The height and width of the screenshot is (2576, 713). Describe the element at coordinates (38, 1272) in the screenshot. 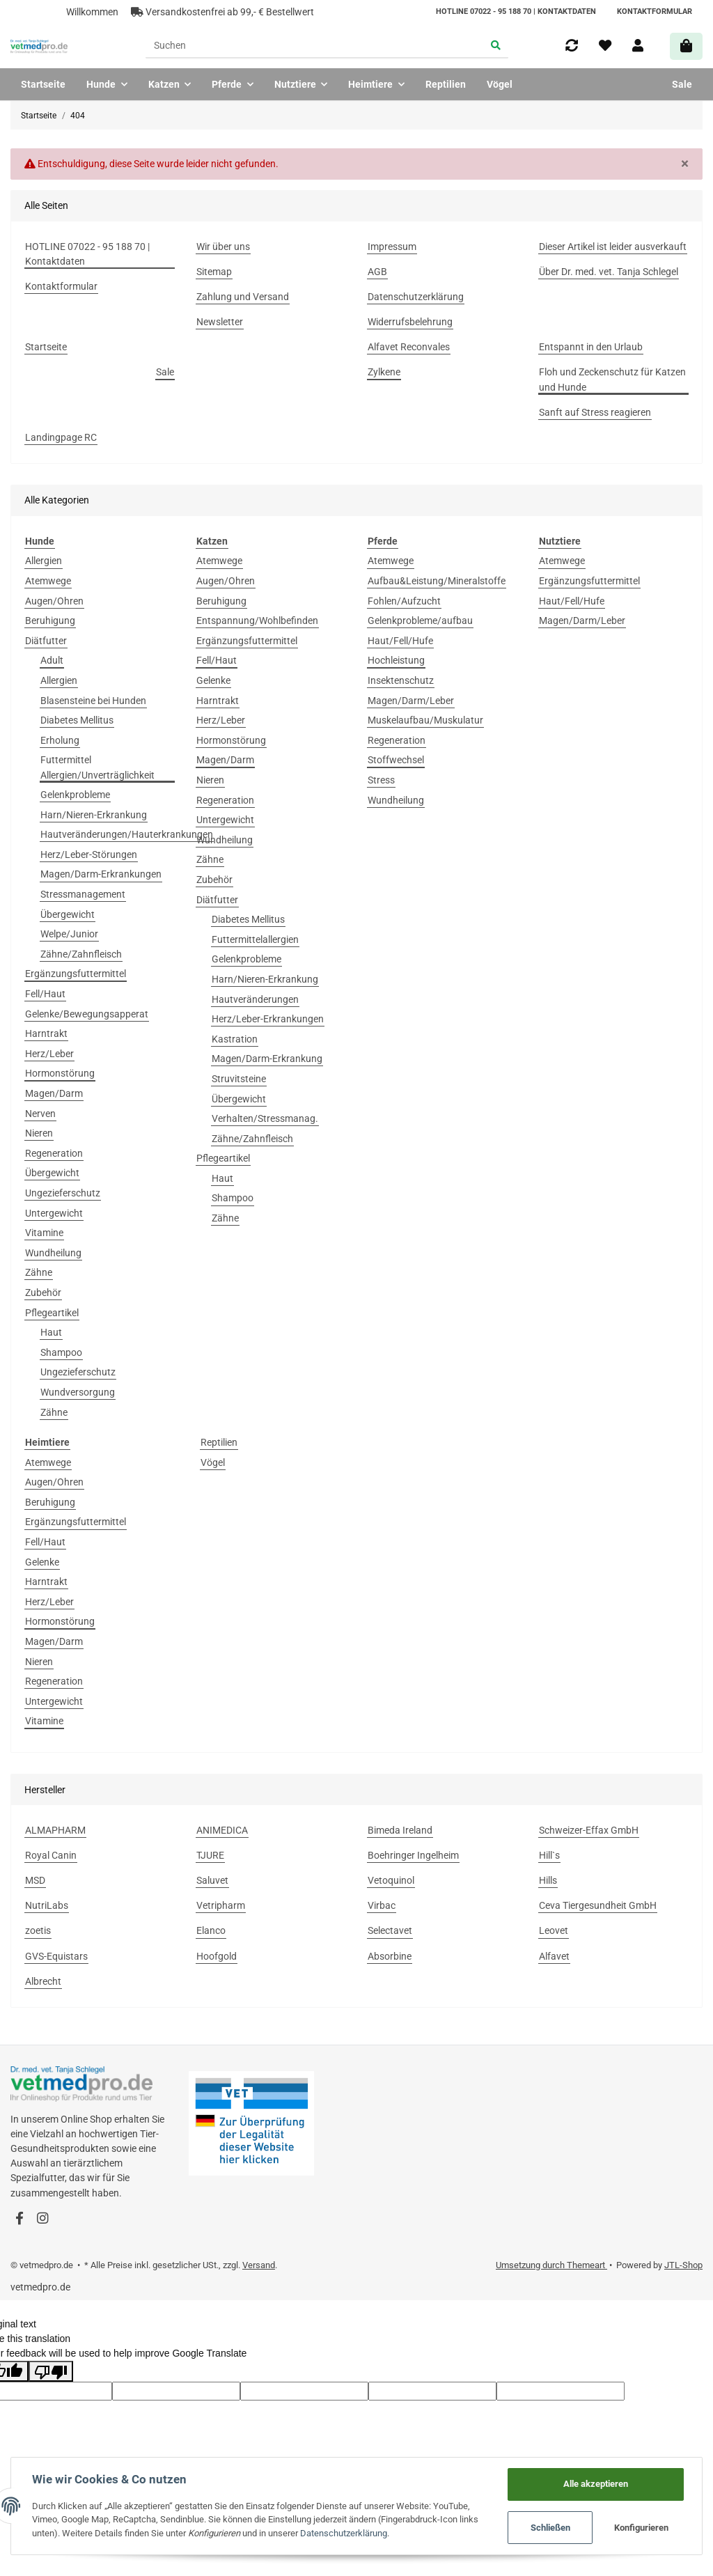

I see `Zähne` at that location.